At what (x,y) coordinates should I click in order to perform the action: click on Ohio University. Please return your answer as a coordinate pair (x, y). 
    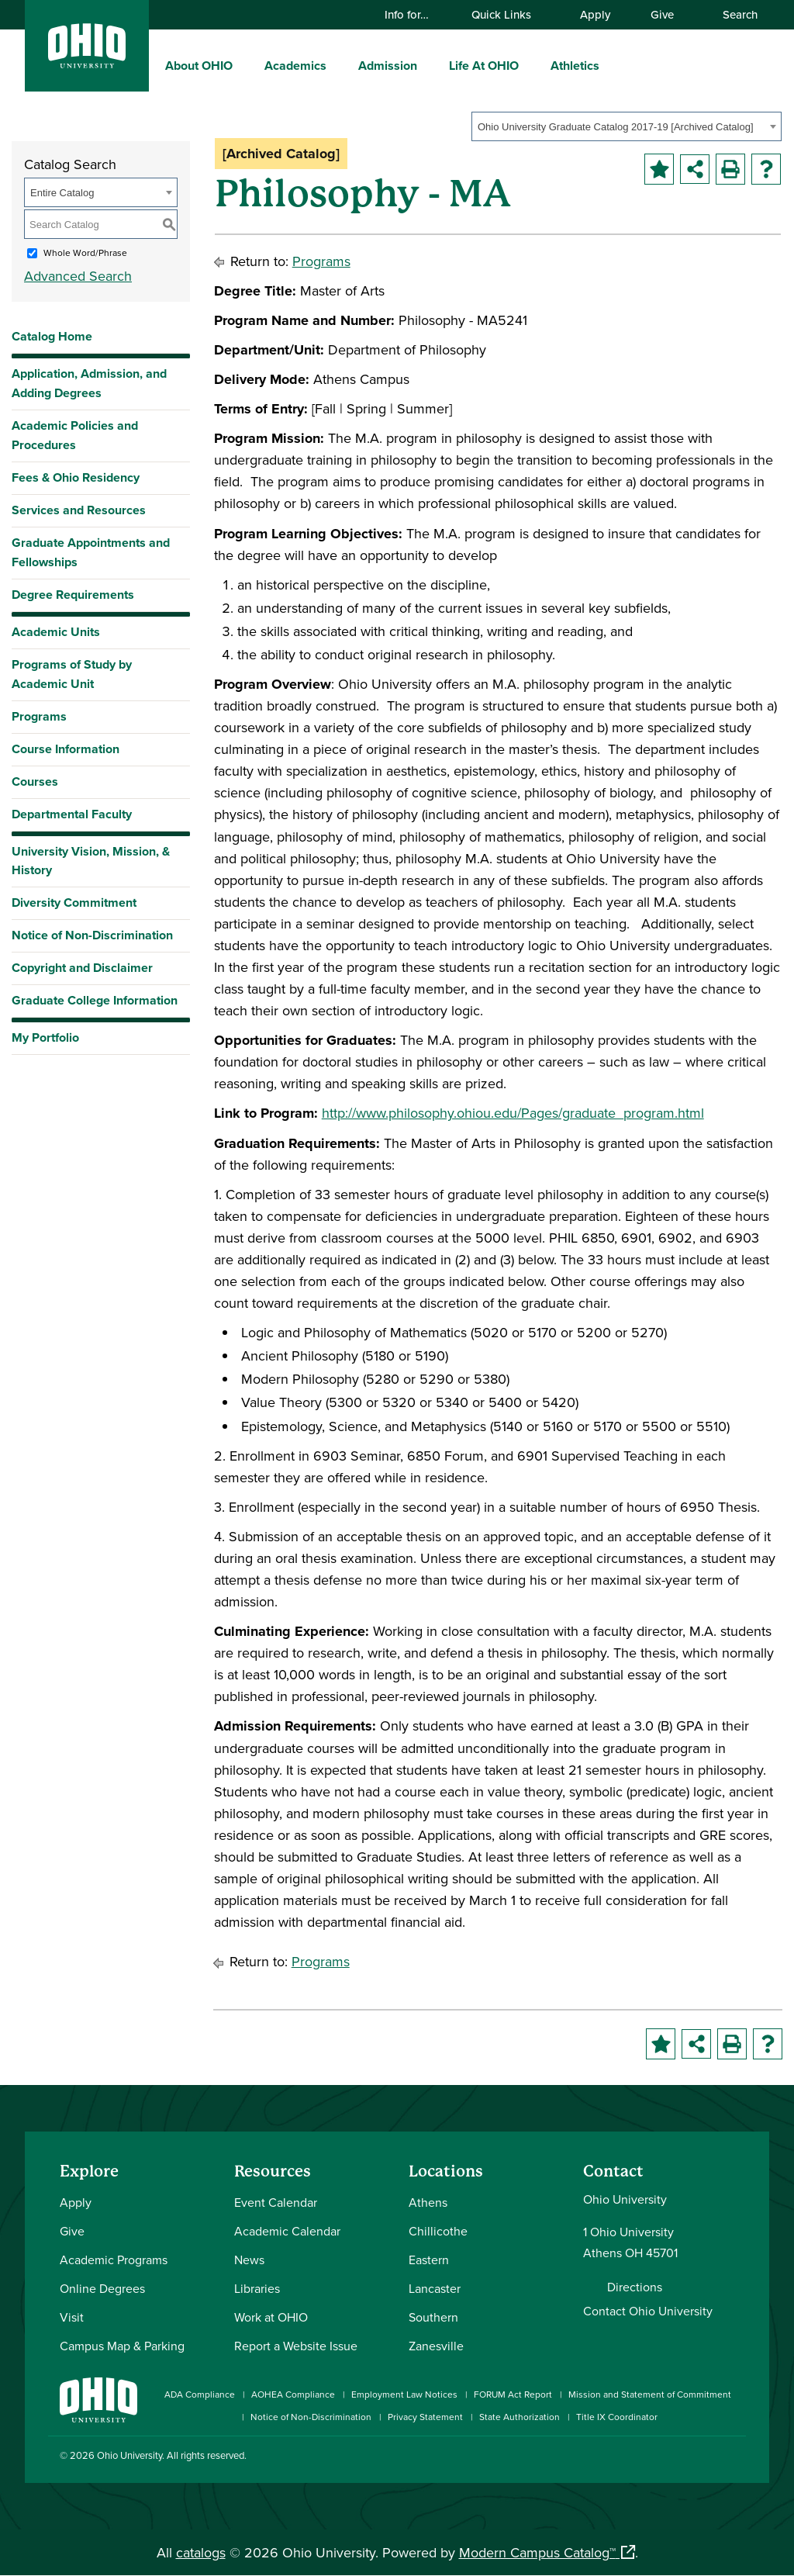
    Looking at the image, I should click on (129, 2455).